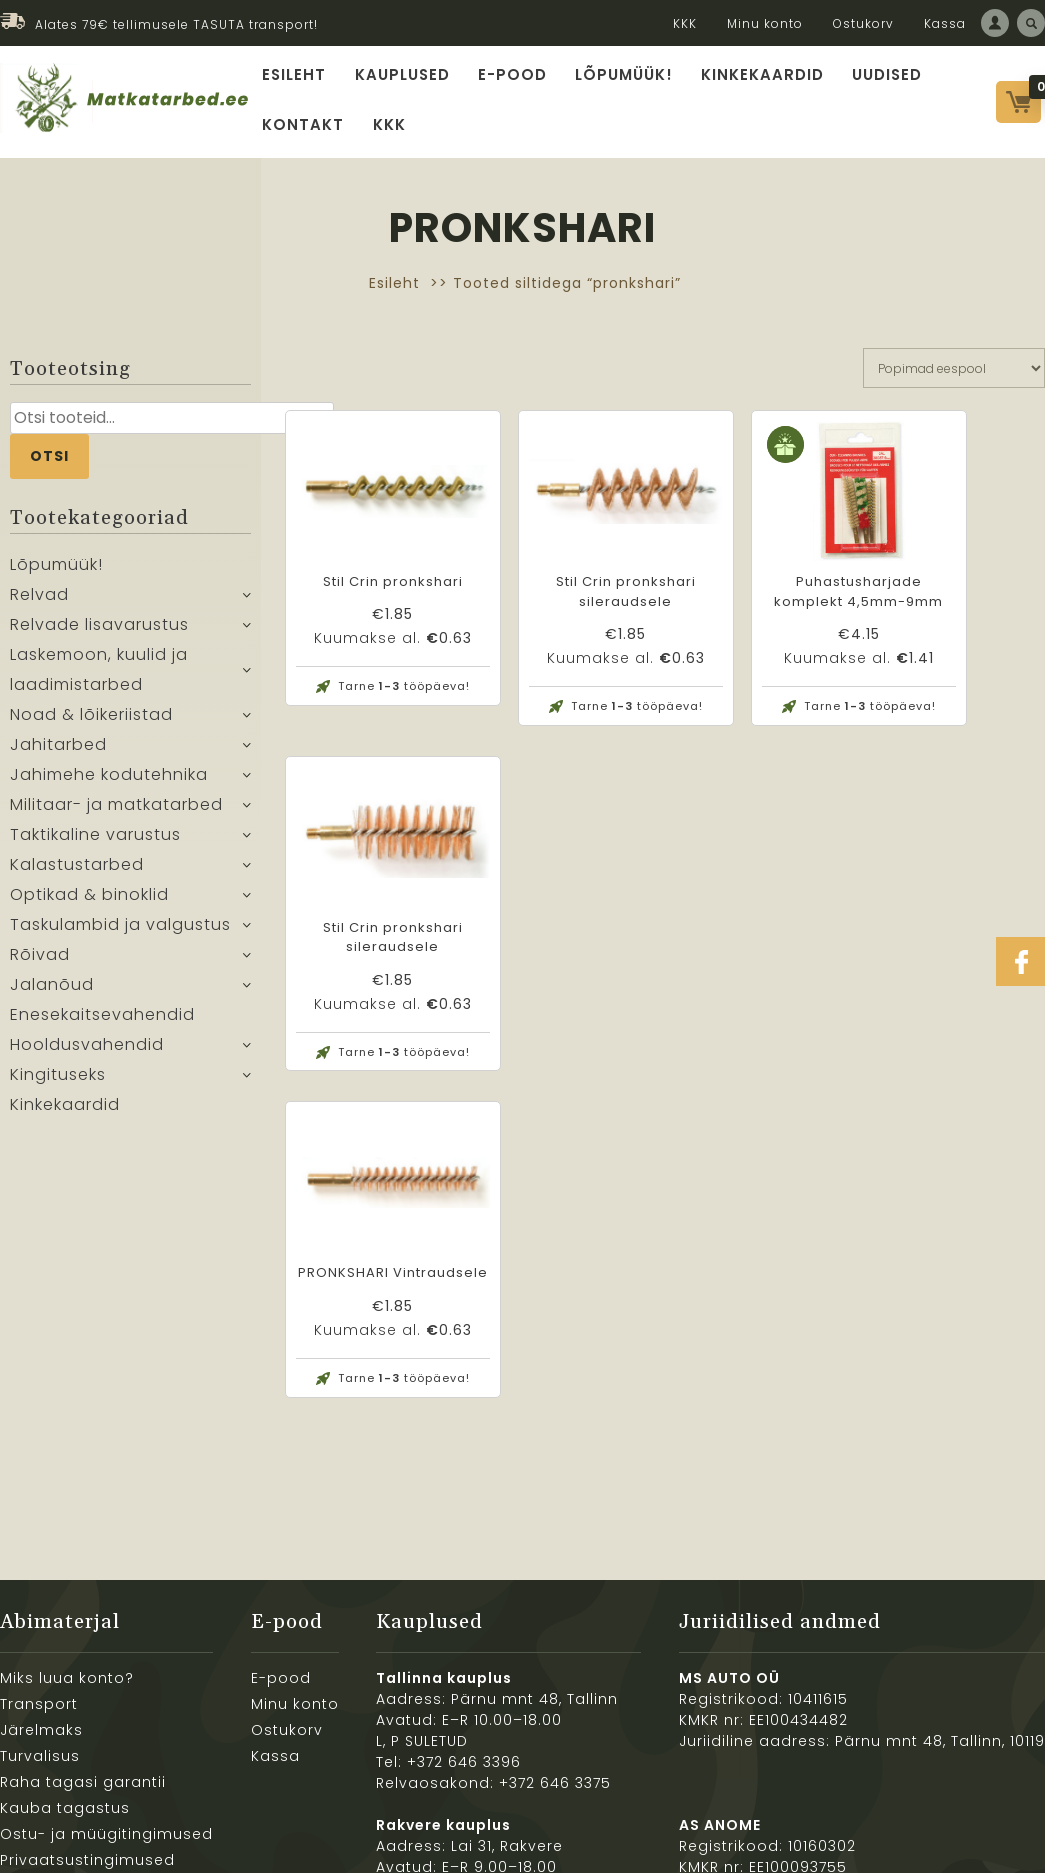 This screenshot has width=1045, height=1873. Describe the element at coordinates (863, 23) in the screenshot. I see `Ostukorv` at that location.